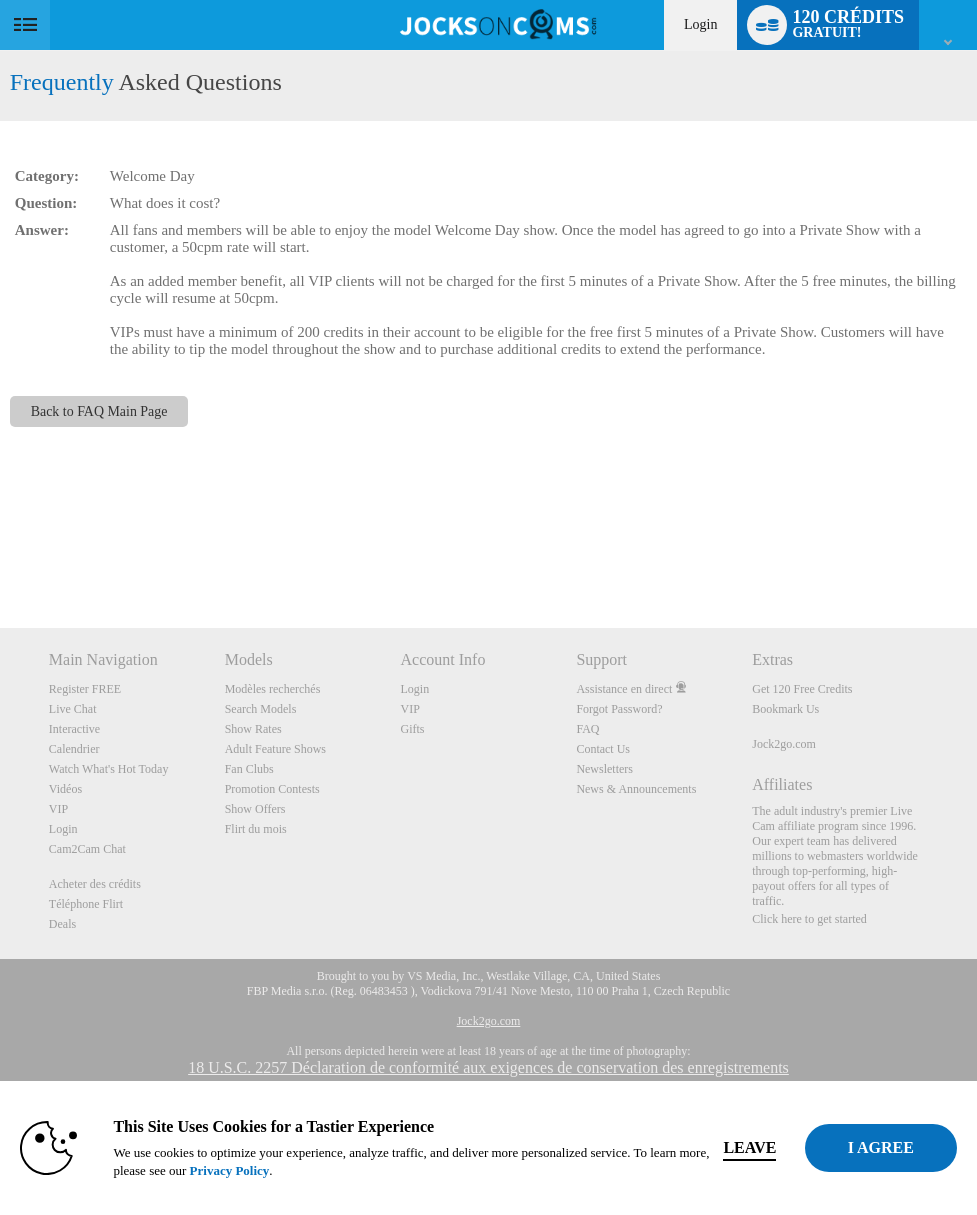 The image size is (977, 1215). I want to click on Click here to get started, so click(809, 919).